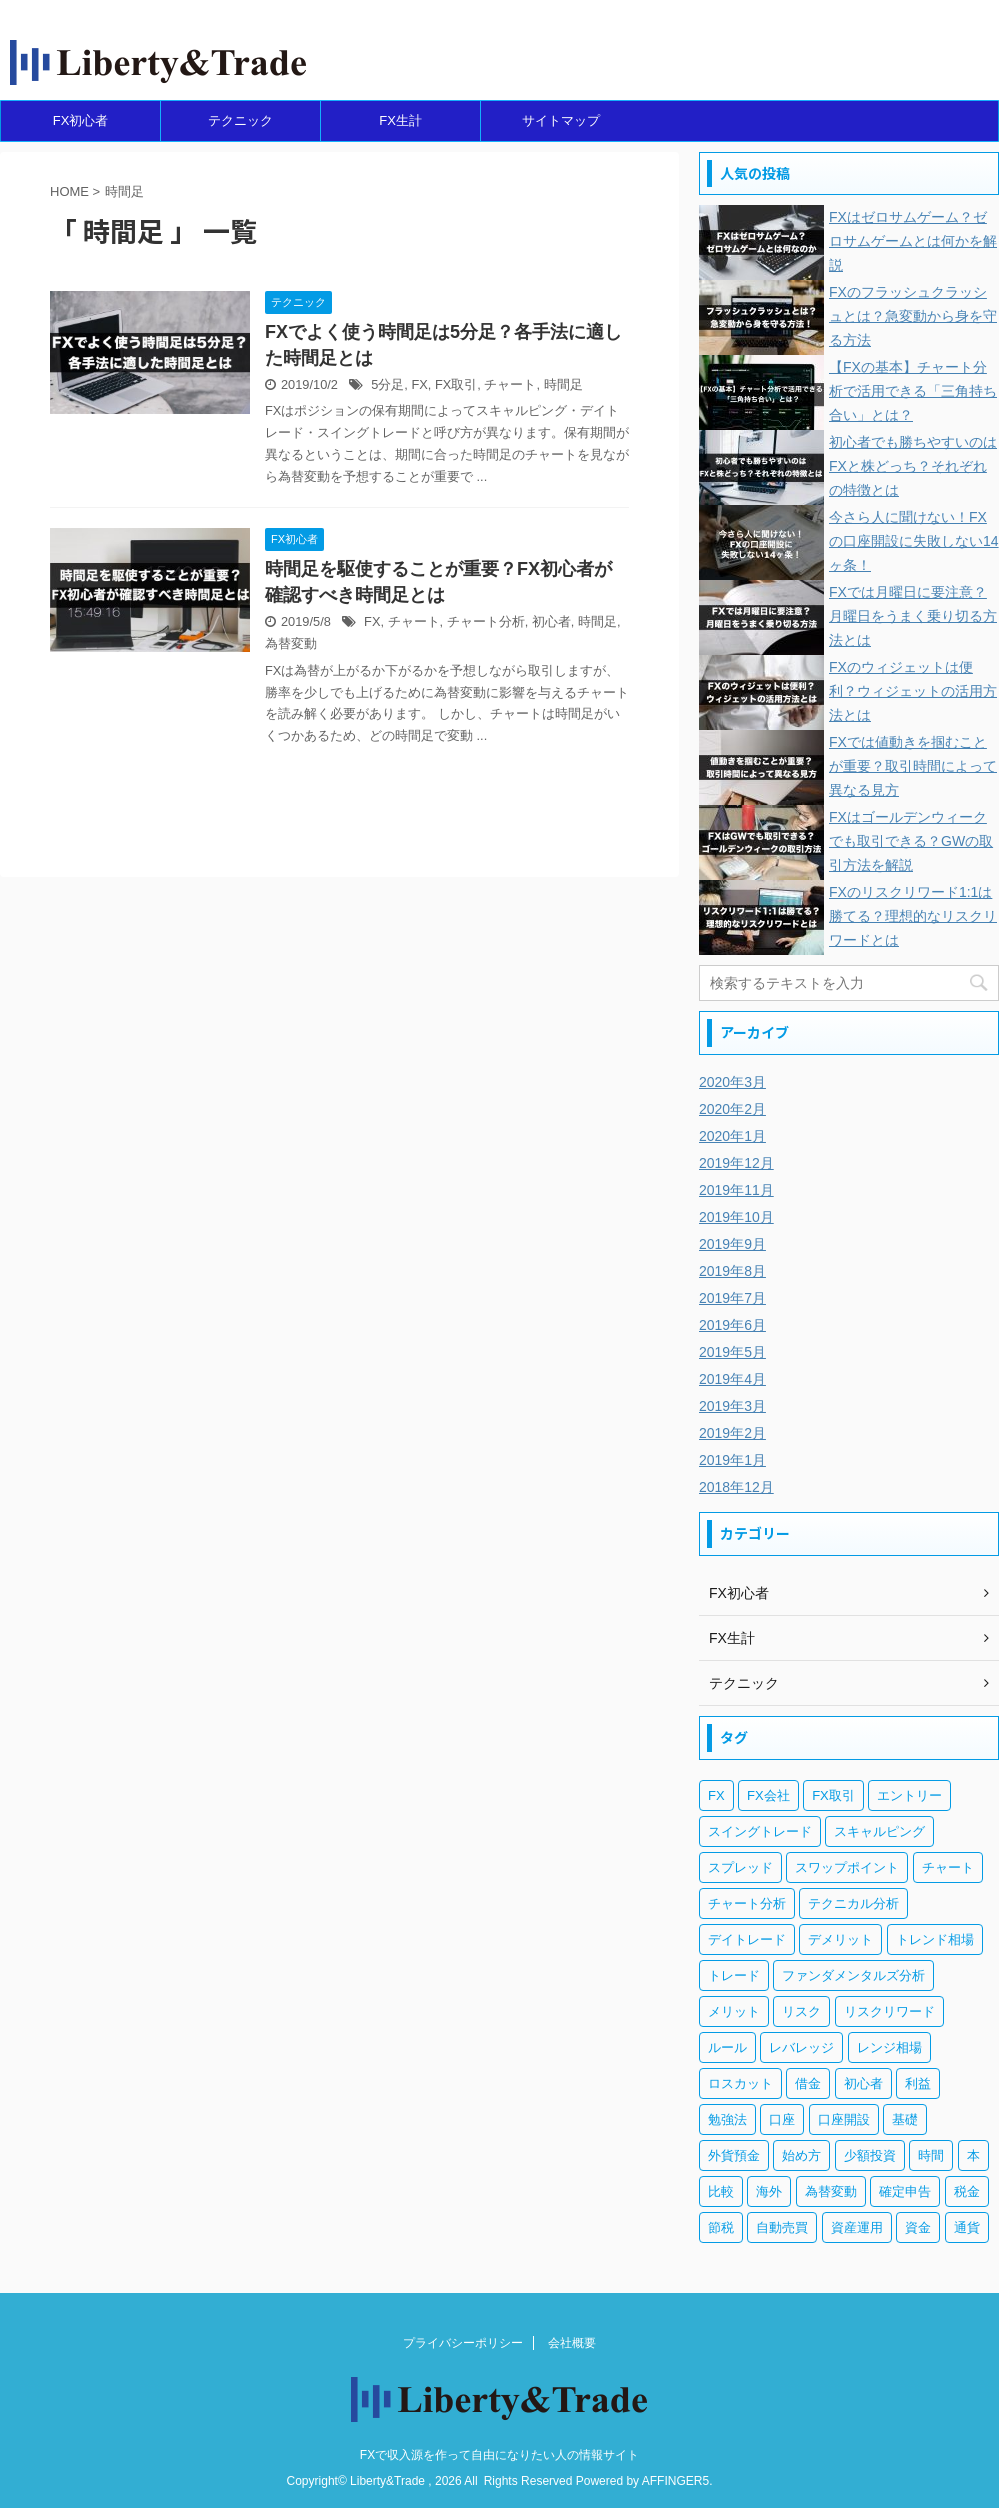 The width and height of the screenshot is (999, 2508). What do you see at coordinates (918, 2083) in the screenshot?
I see `利益 [利益 (20個の項目)]` at bounding box center [918, 2083].